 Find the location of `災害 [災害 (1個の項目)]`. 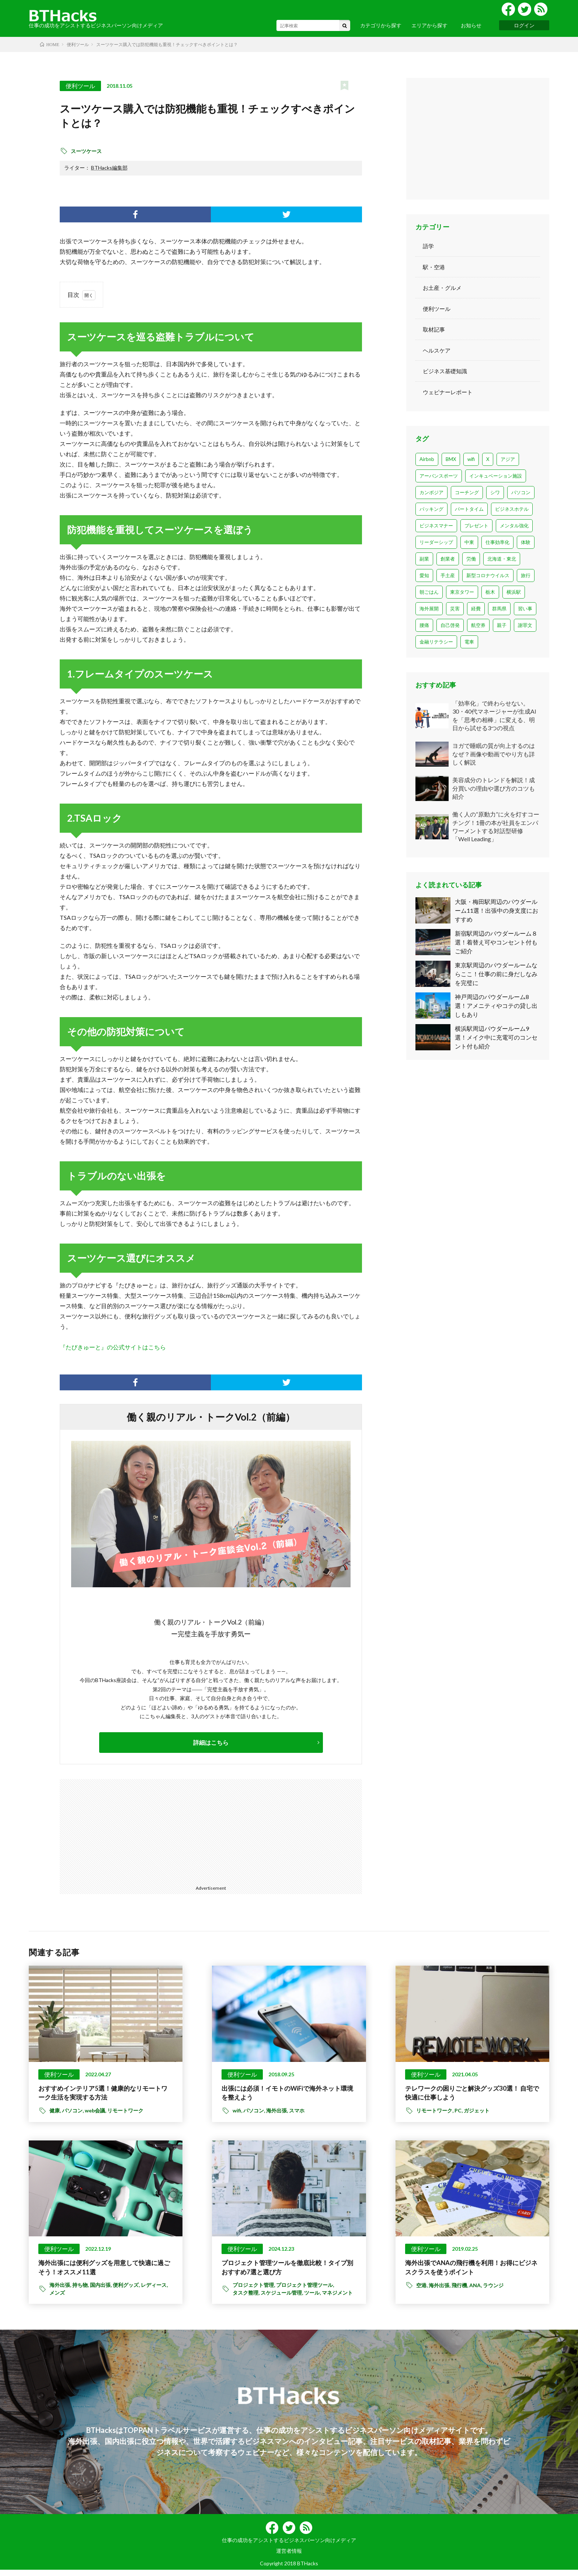

災害 [災害 (1個の項目)] is located at coordinates (455, 608).